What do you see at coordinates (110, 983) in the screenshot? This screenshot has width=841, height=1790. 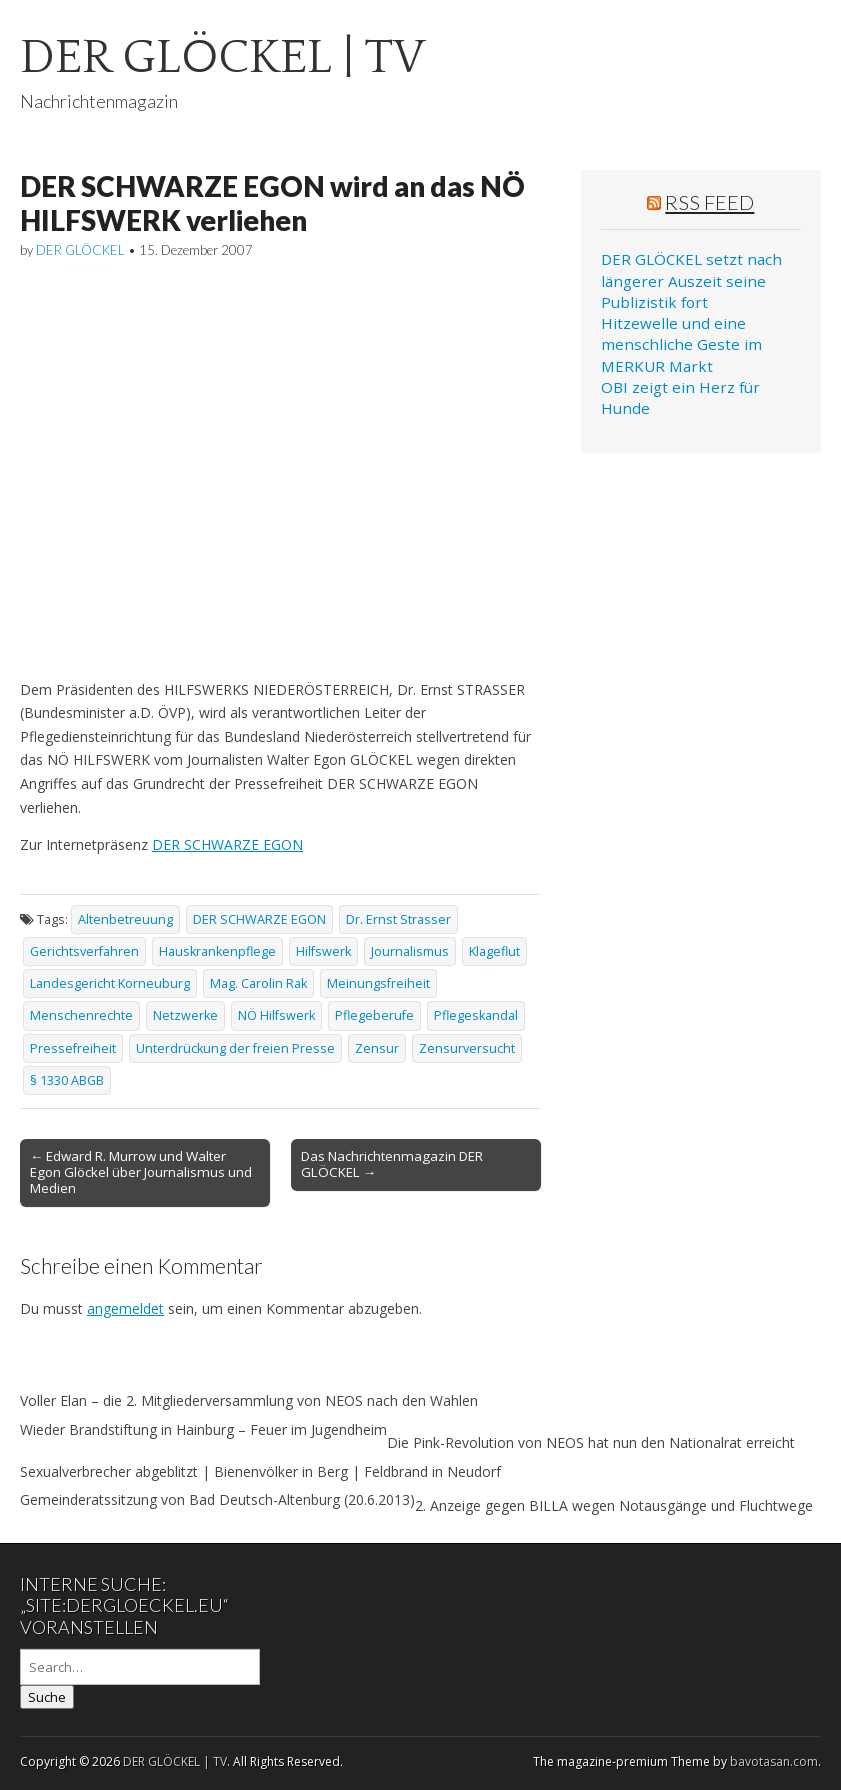 I see `Landesgericht Korneuburg` at bounding box center [110, 983].